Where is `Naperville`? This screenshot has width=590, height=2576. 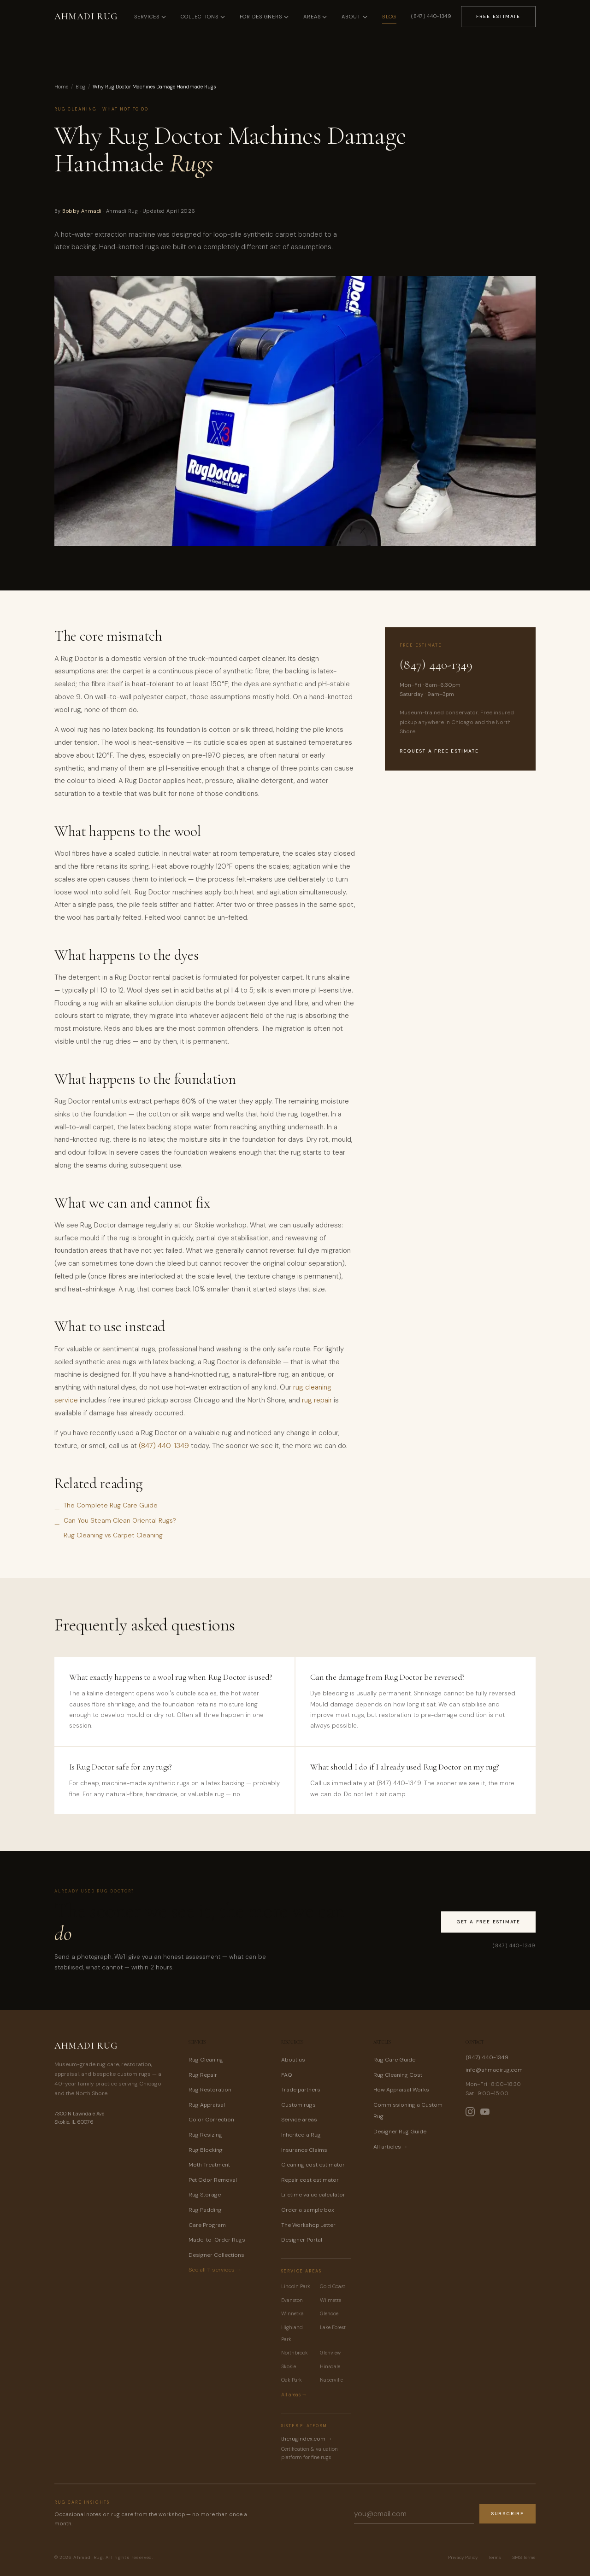 Naperville is located at coordinates (331, 2380).